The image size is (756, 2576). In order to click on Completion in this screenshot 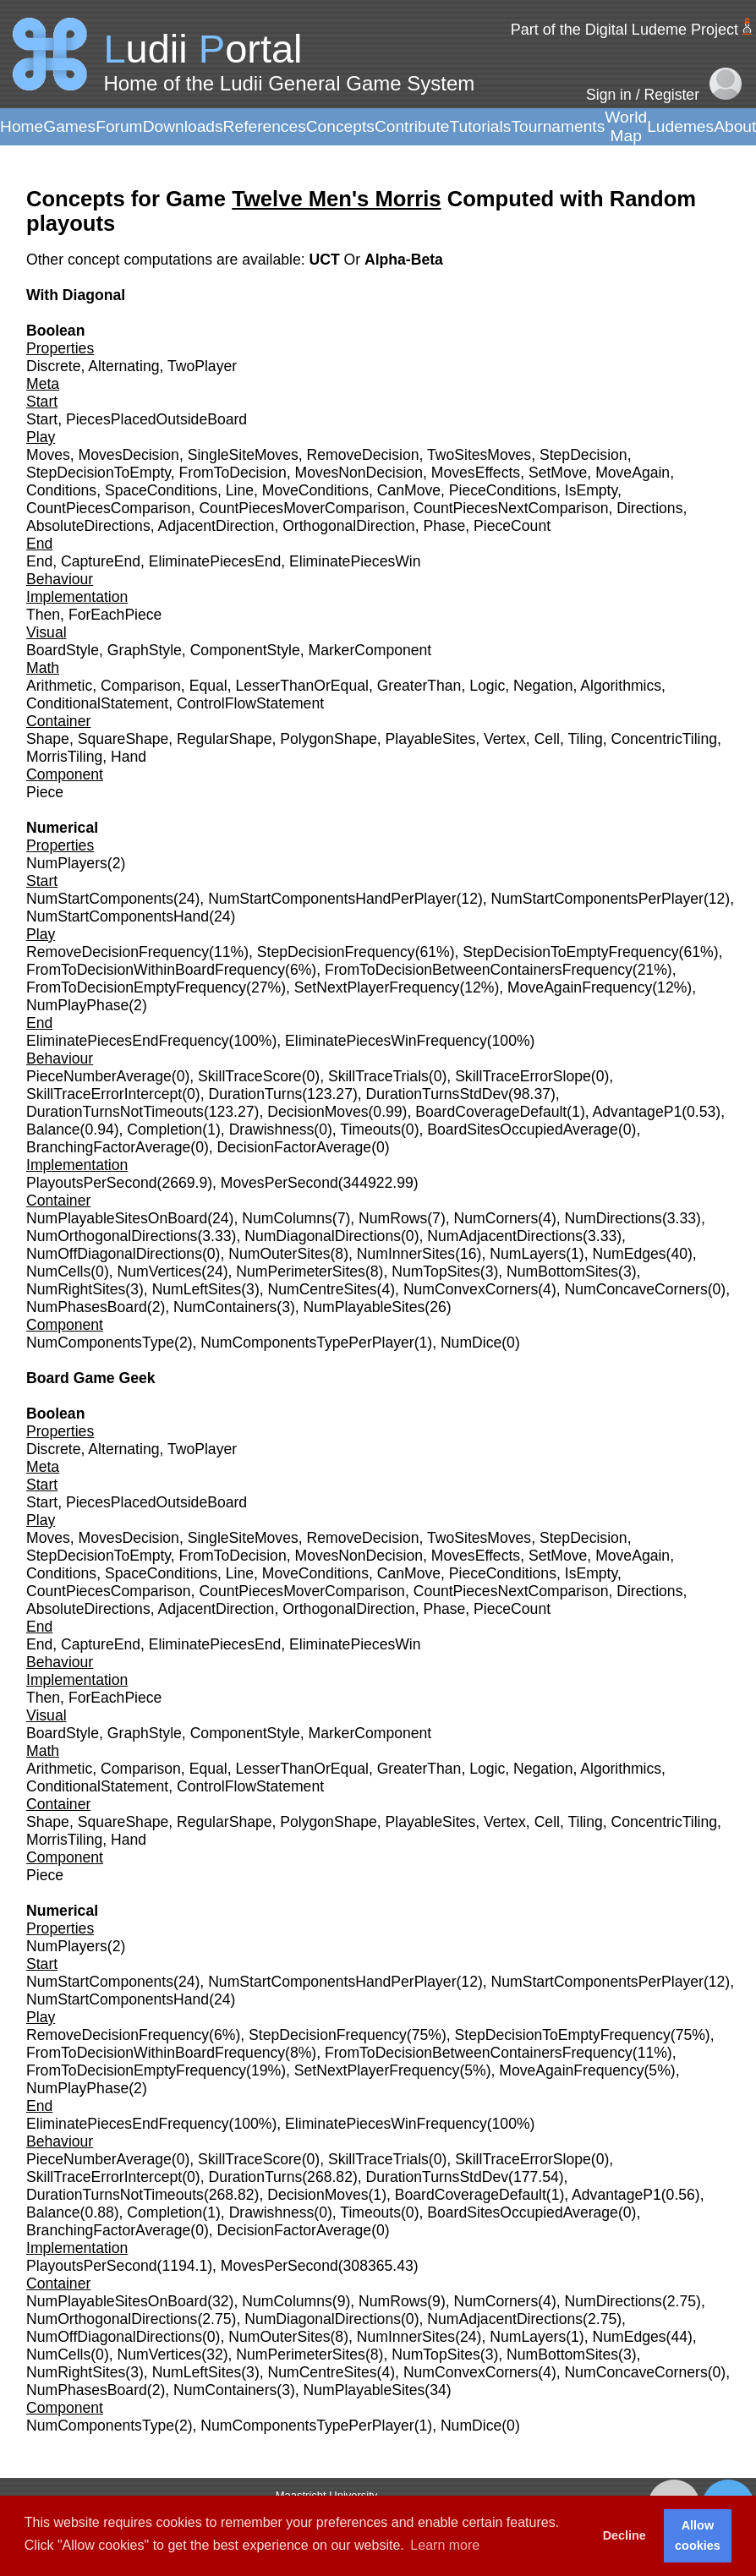, I will do `click(164, 1129)`.